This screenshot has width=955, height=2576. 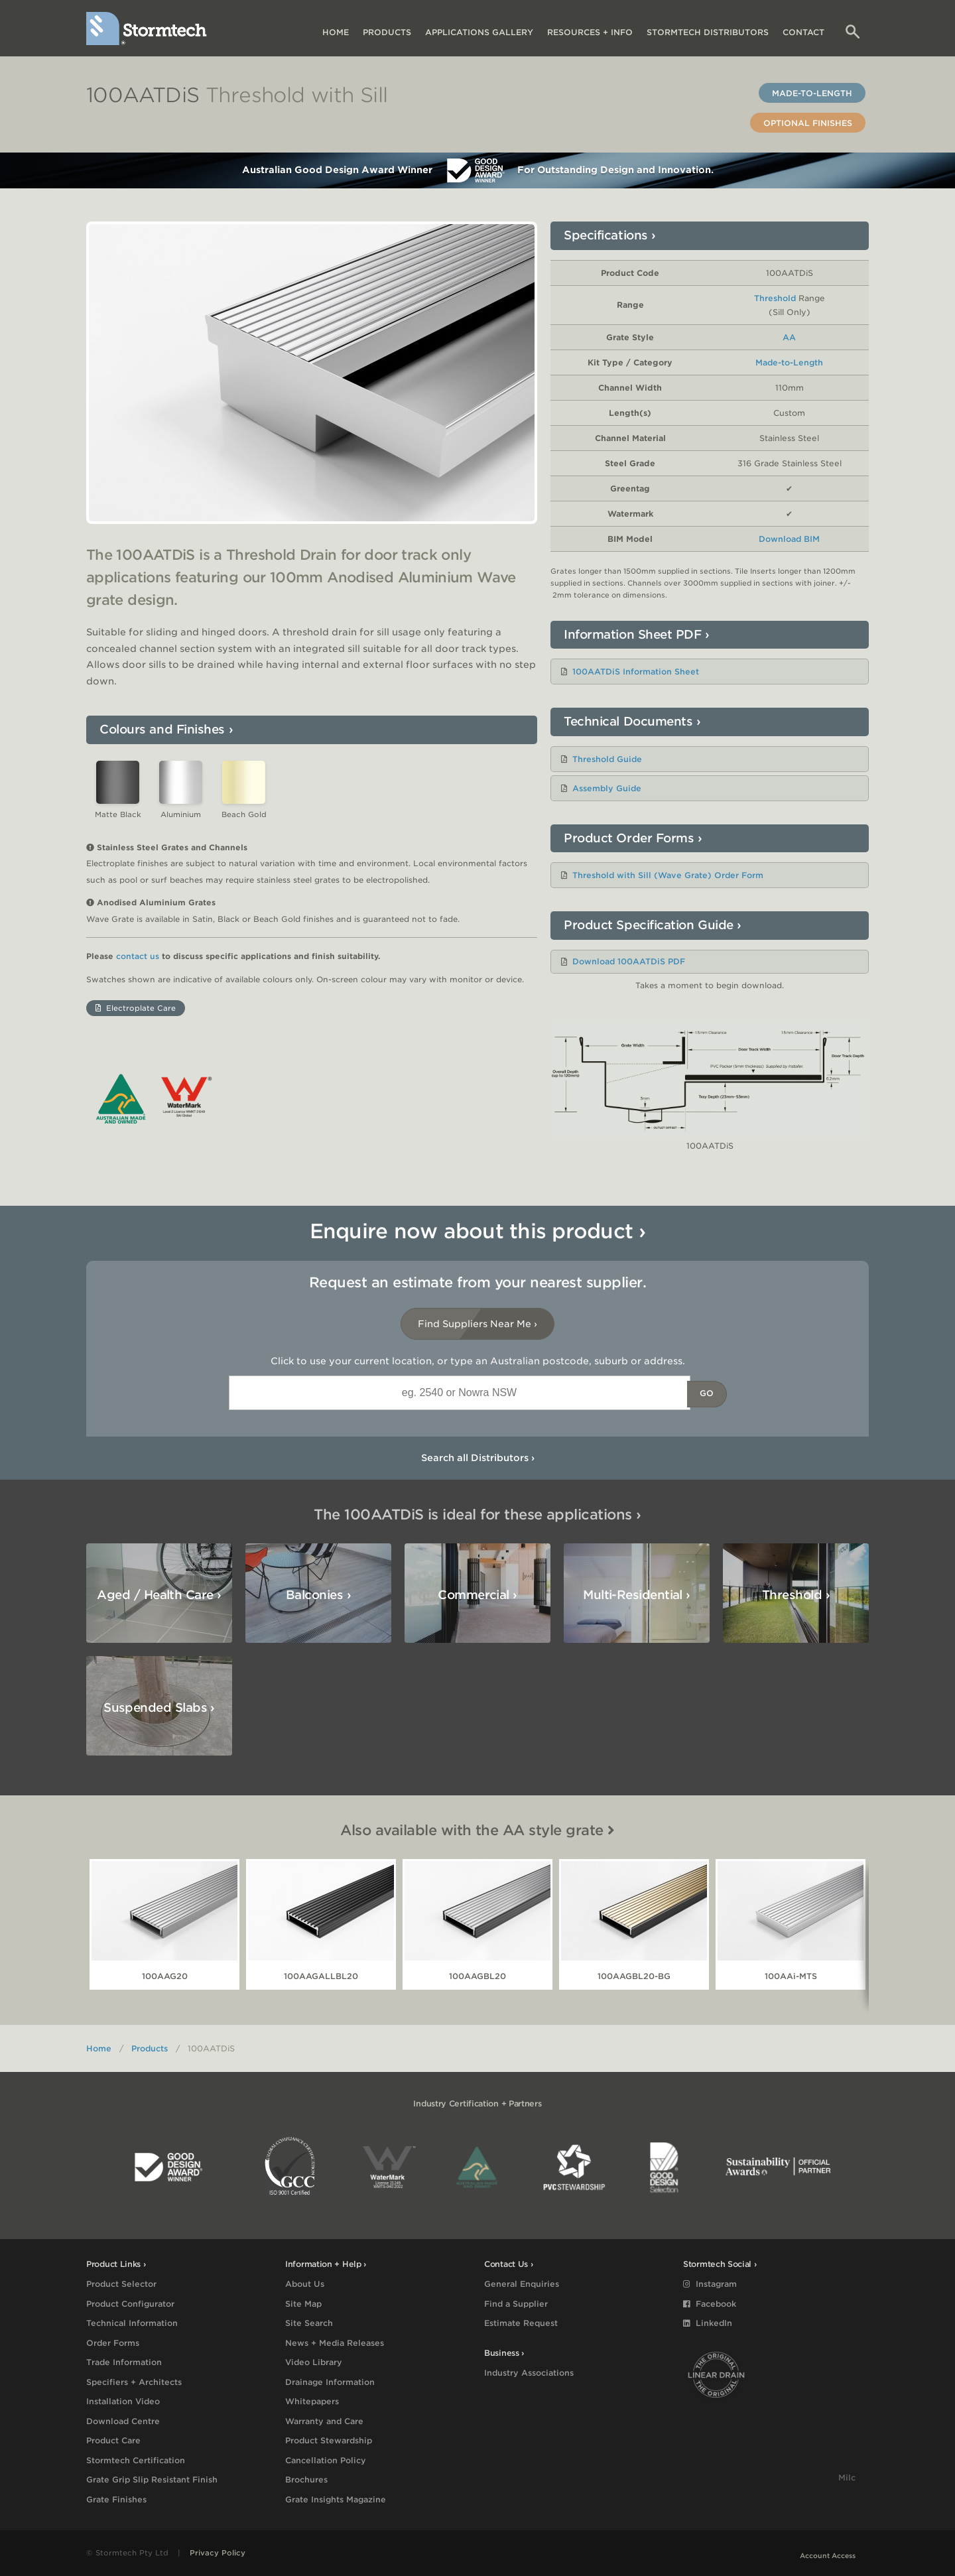 I want to click on Facebook, so click(x=709, y=2304).